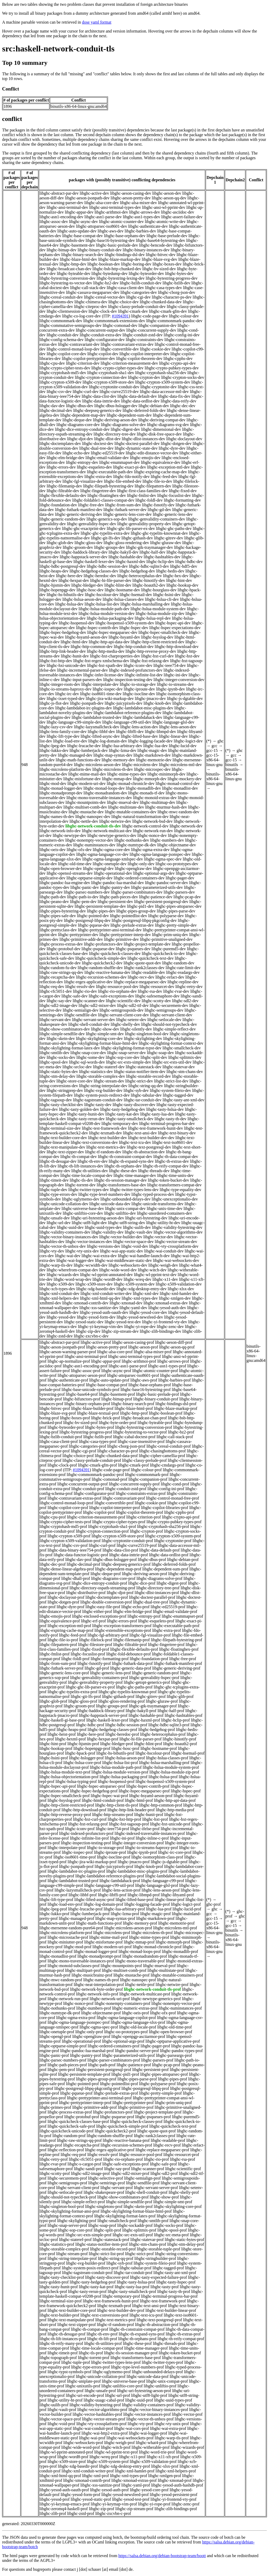 Image resolution: width=269 pixels, height=2576 pixels. What do you see at coordinates (122, 750) in the screenshot?
I see `libghc-lzma-dev` at bounding box center [122, 750].